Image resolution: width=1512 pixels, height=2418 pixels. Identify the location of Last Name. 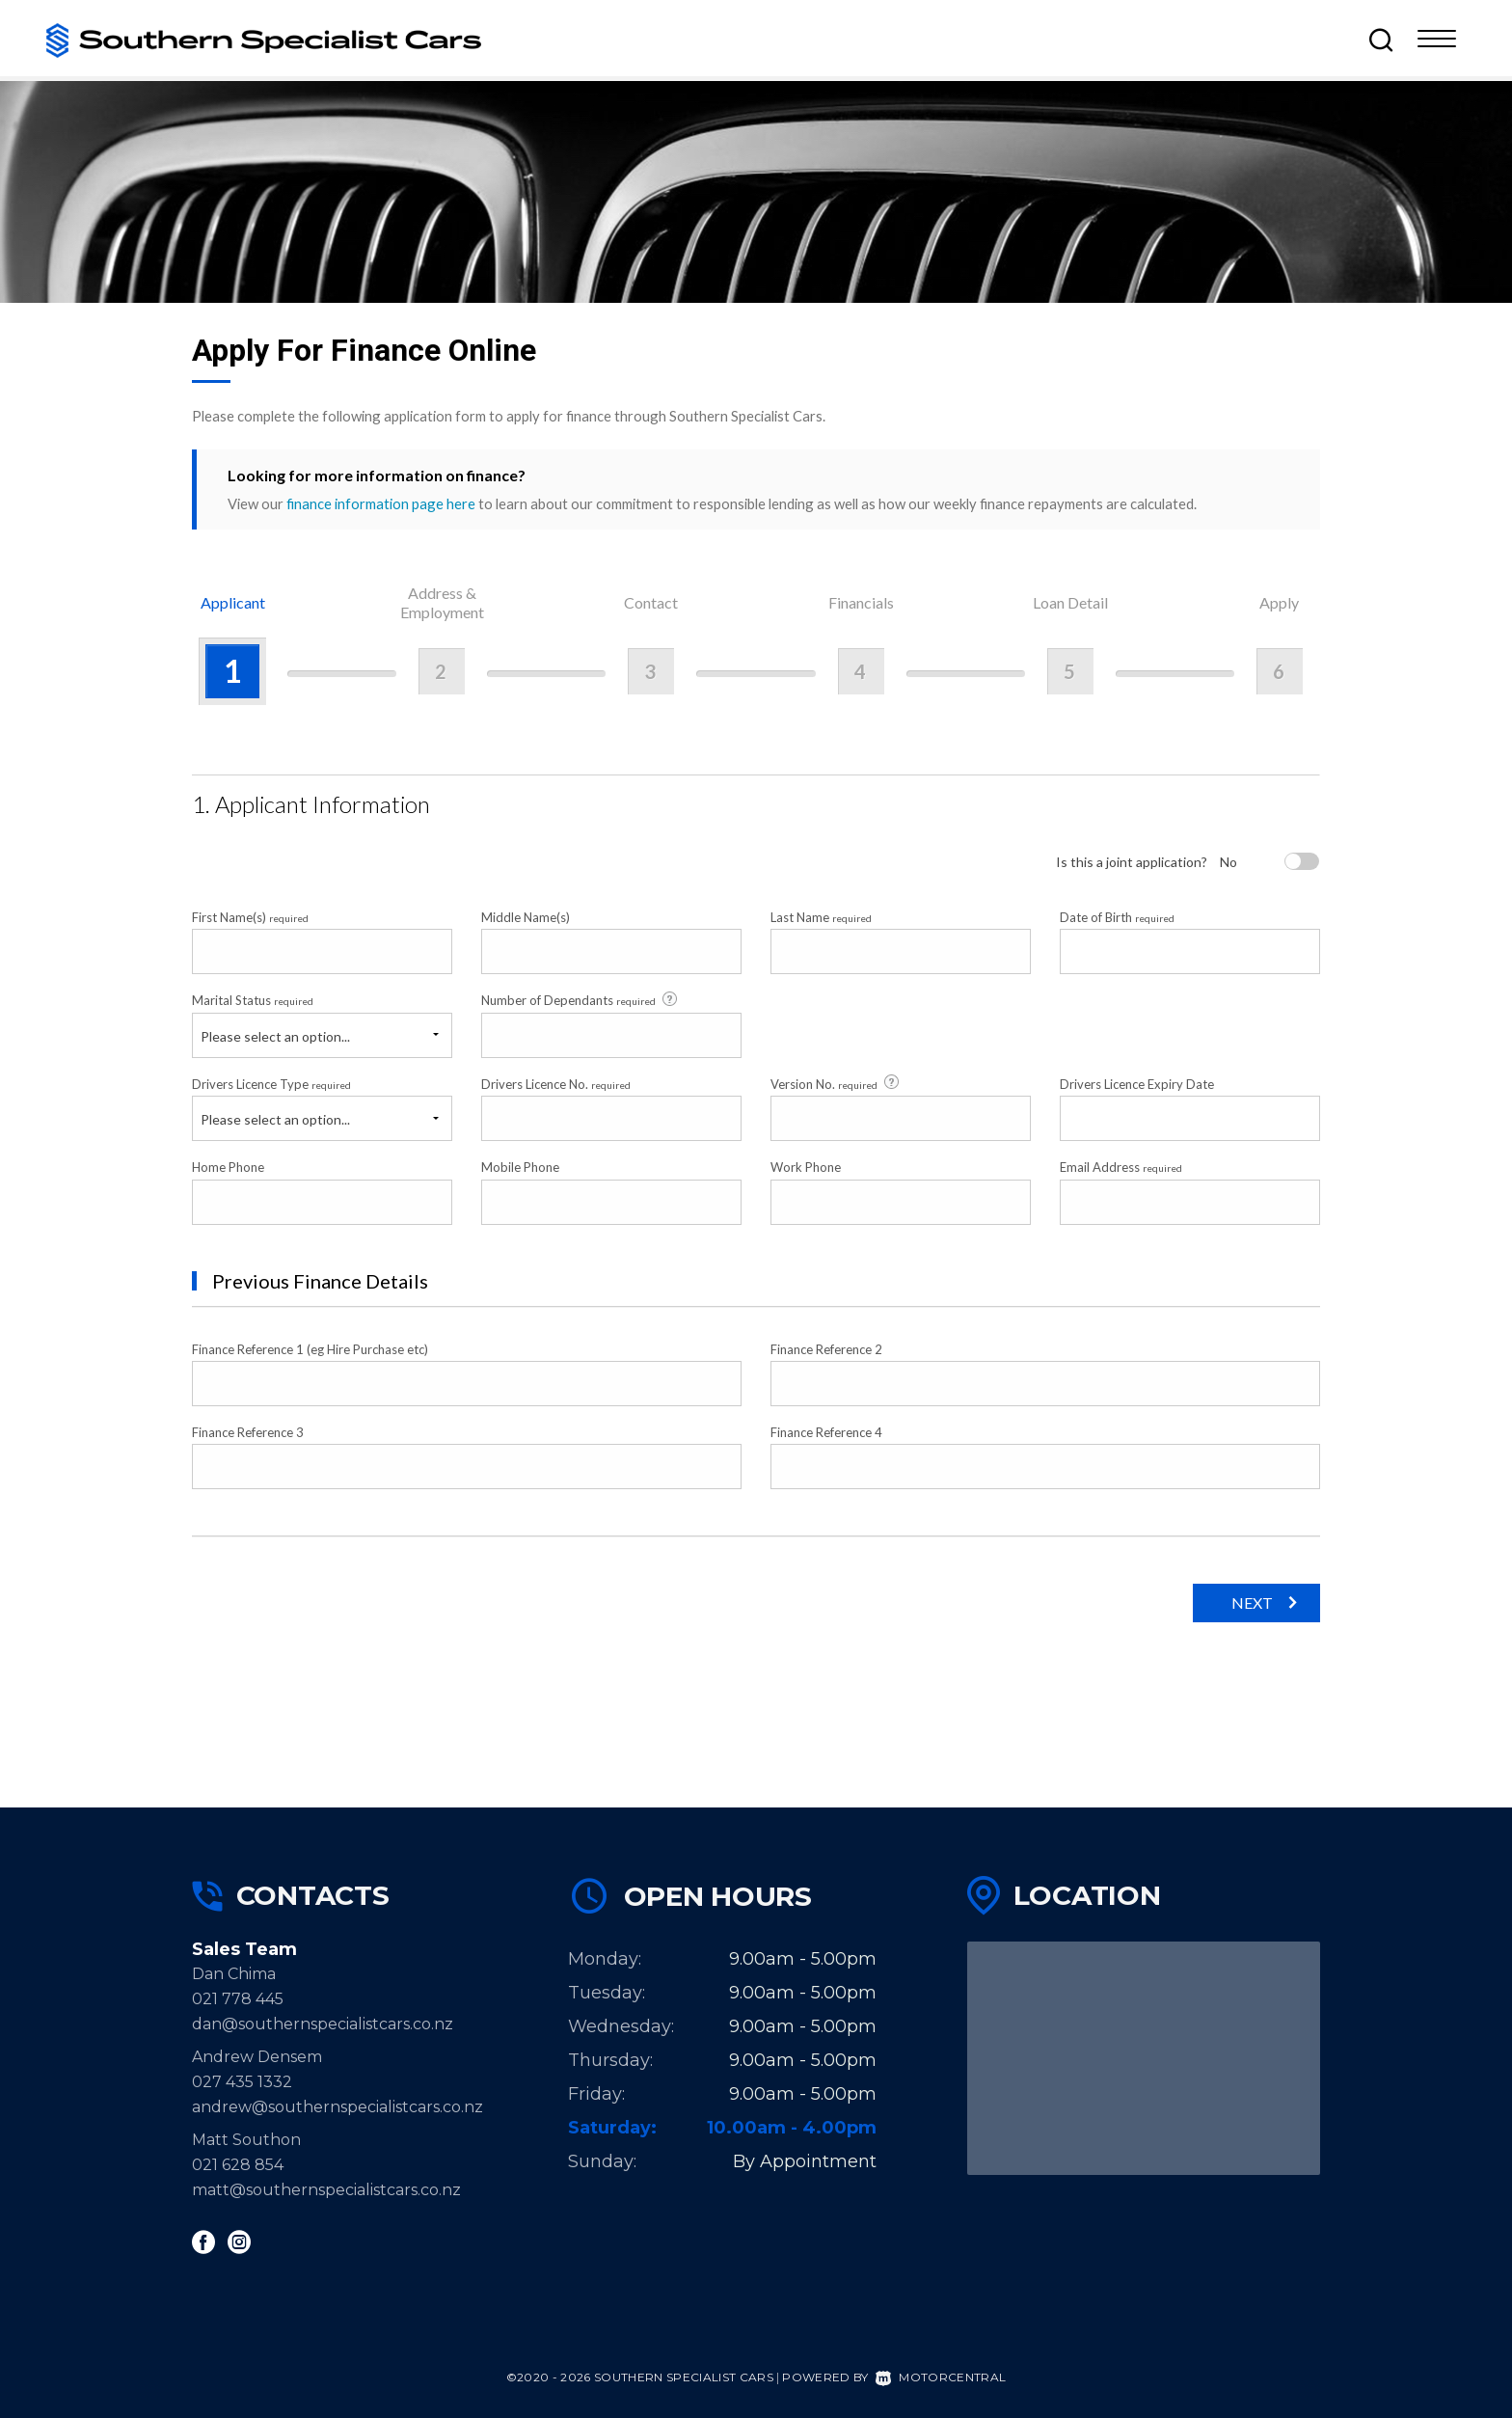
(821, 917).